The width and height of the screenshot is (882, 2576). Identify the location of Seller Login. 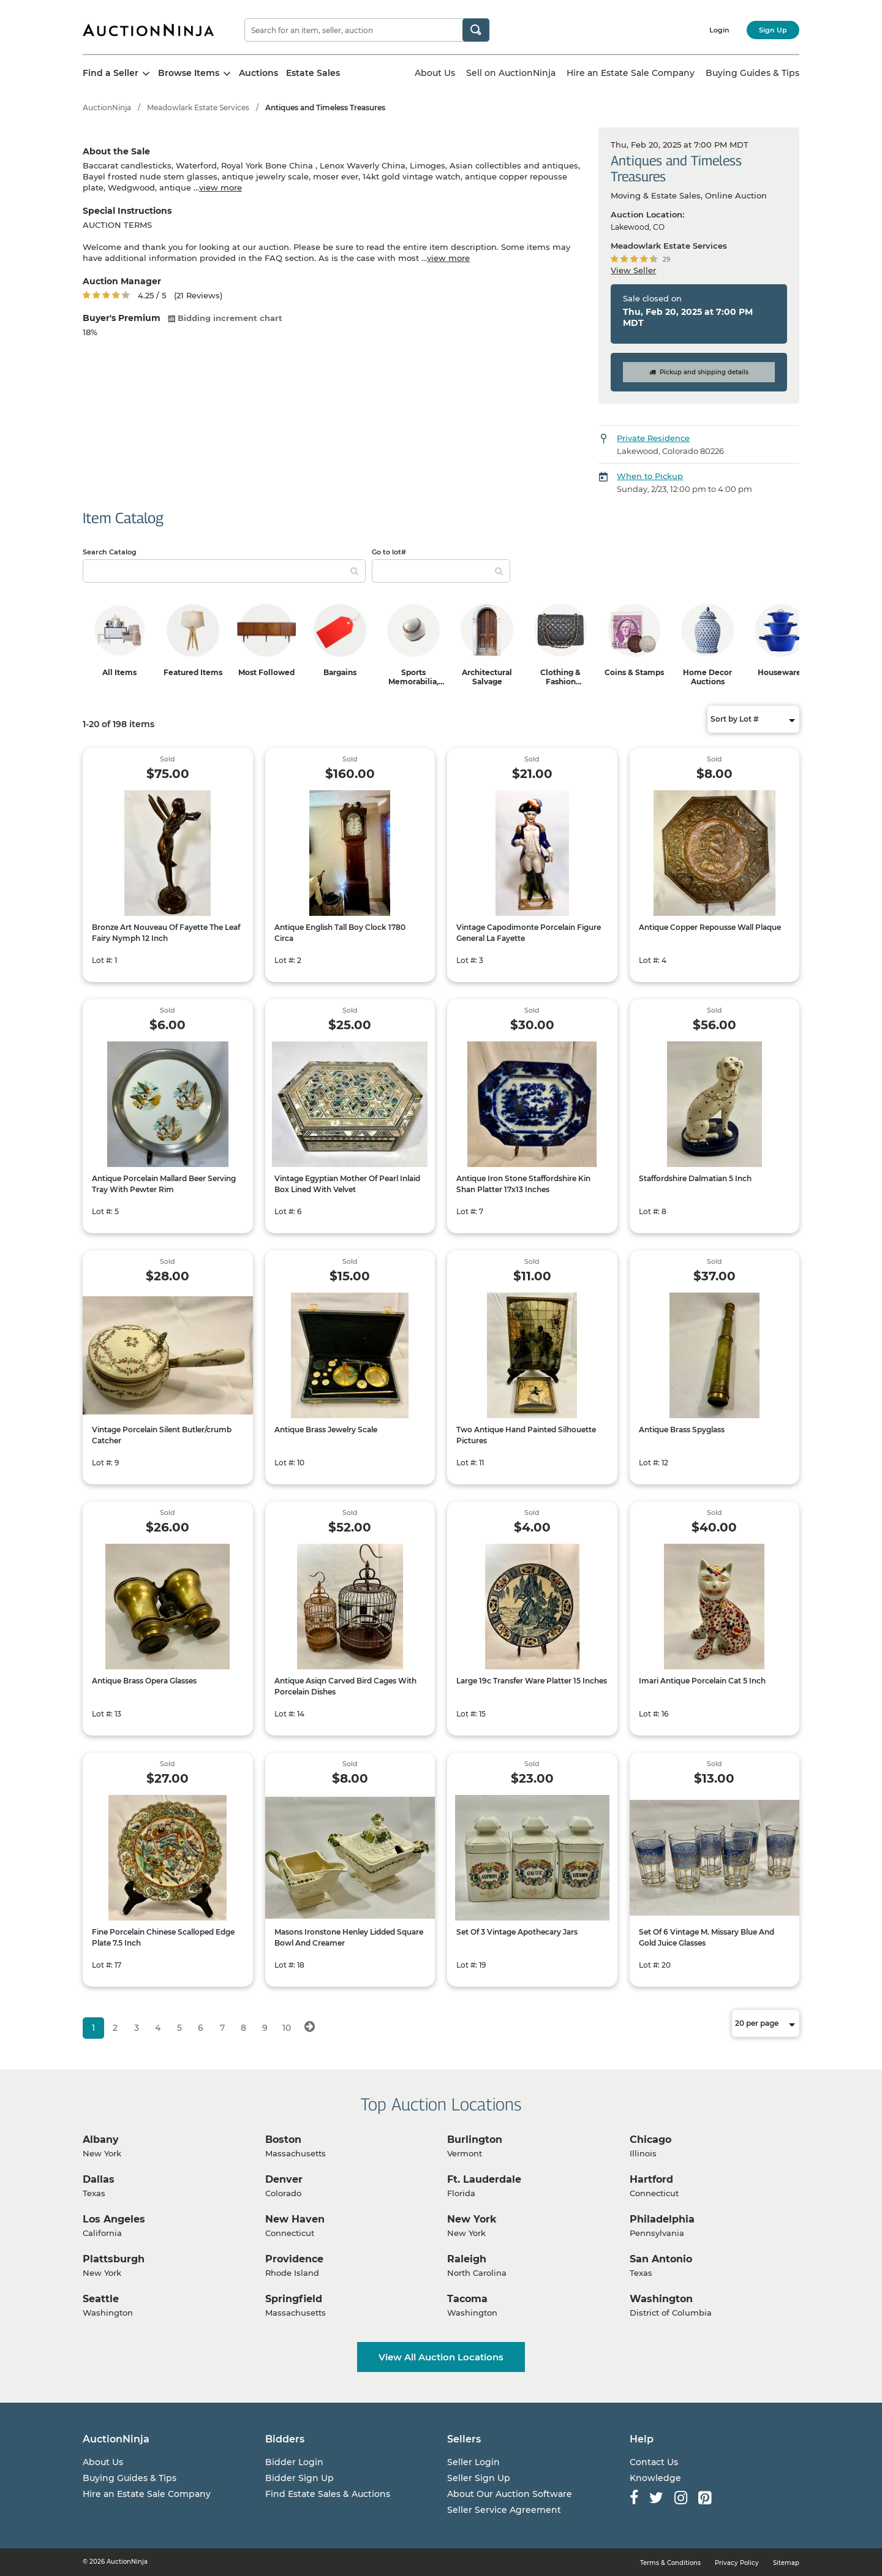
(473, 2462).